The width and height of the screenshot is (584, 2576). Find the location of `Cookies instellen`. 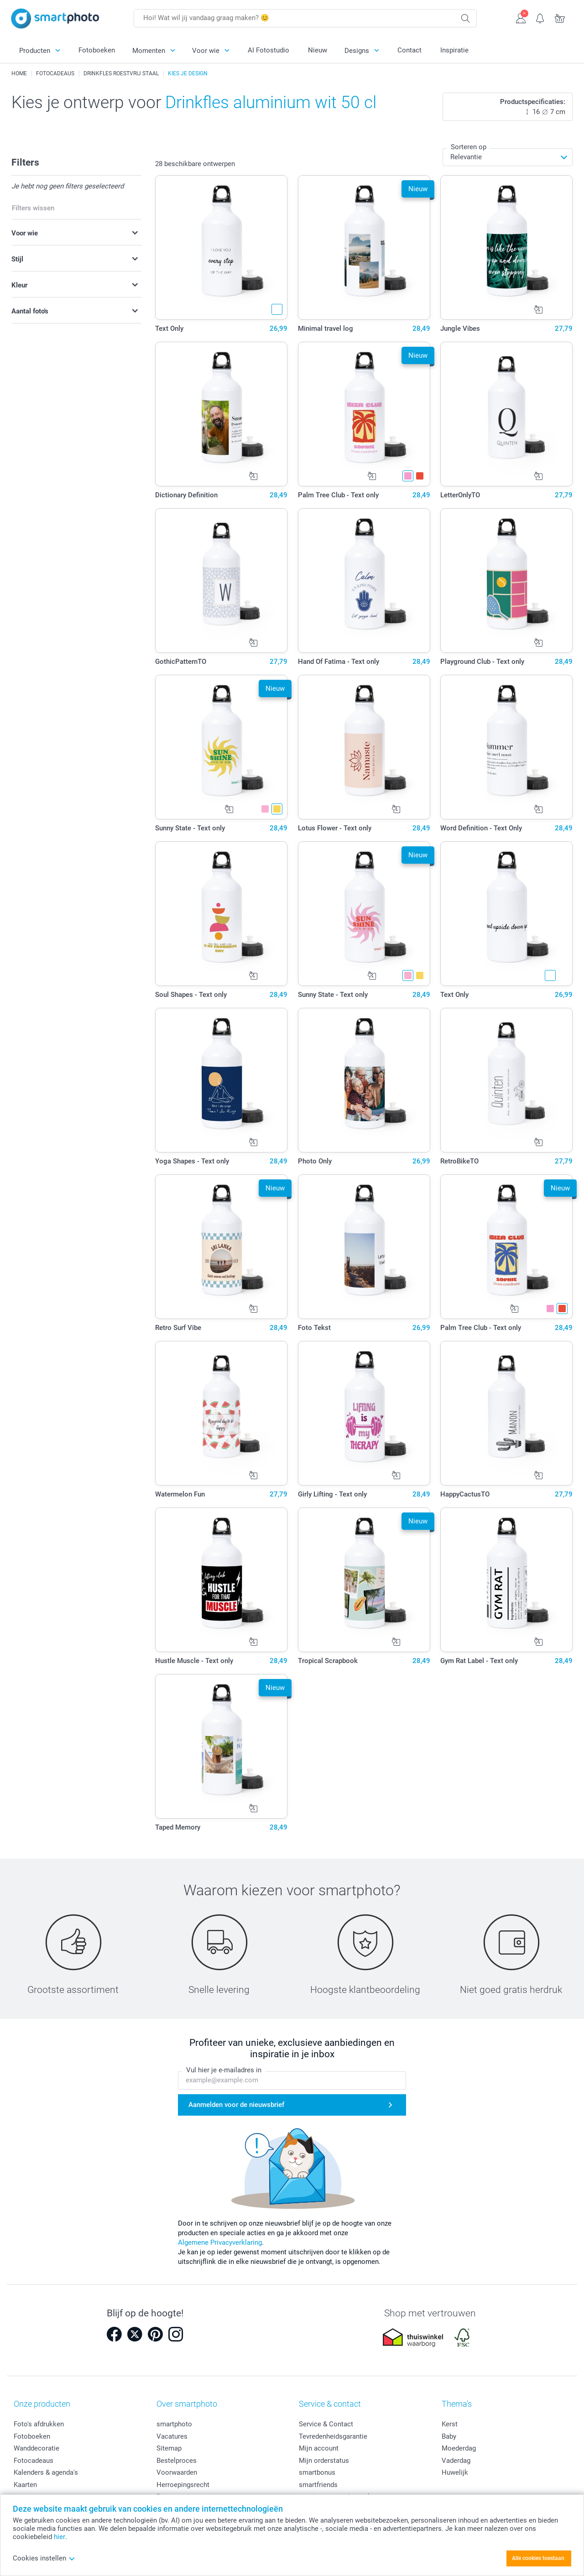

Cookies instellen is located at coordinates (44, 2558).